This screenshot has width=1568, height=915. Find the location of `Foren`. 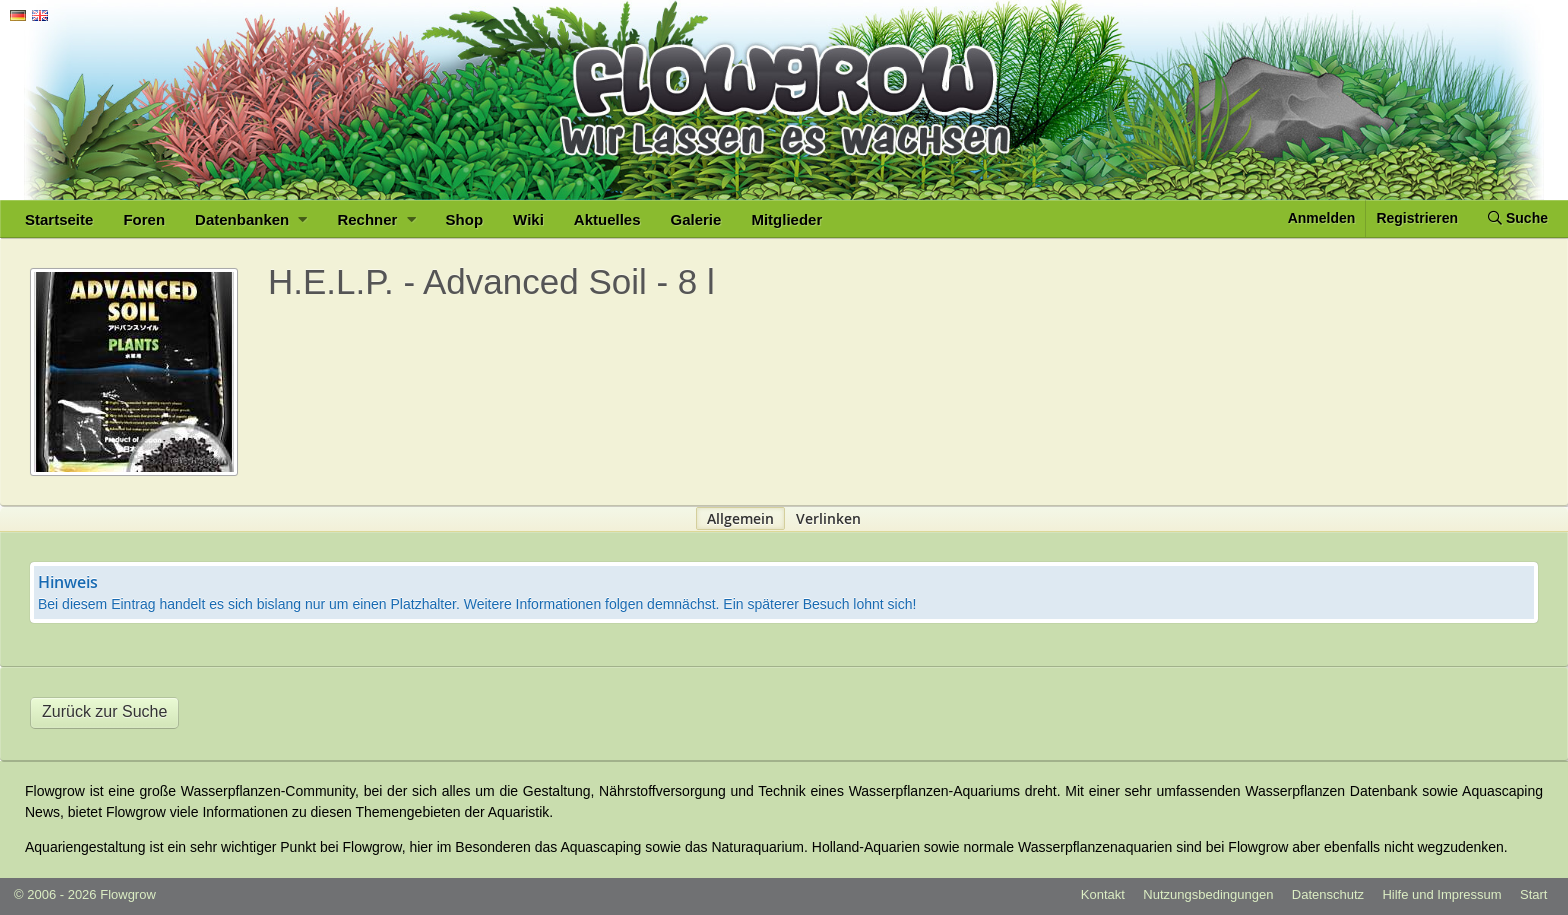

Foren is located at coordinates (144, 219).